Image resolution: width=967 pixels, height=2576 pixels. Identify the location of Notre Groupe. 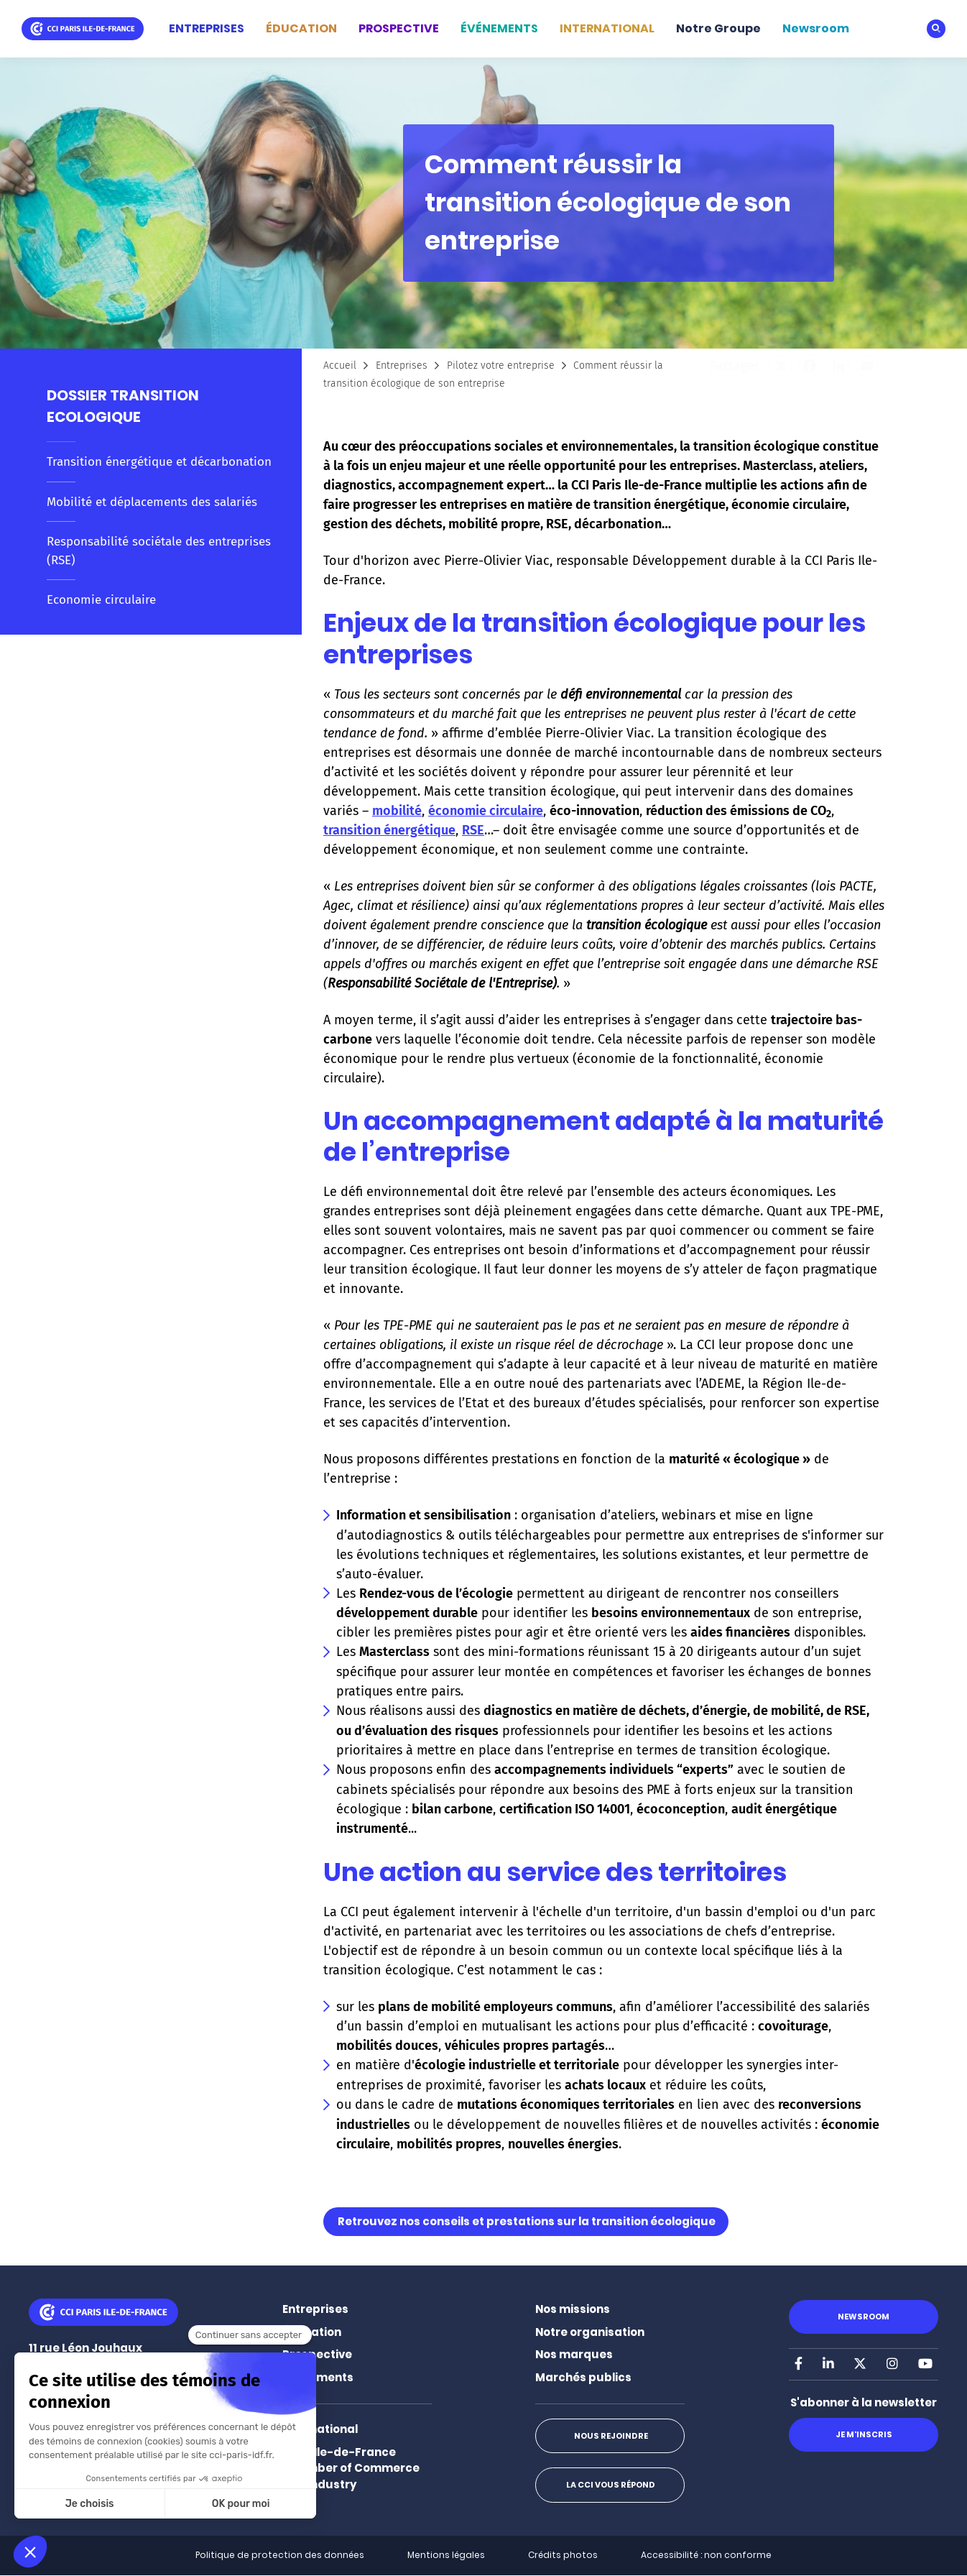
(718, 28).